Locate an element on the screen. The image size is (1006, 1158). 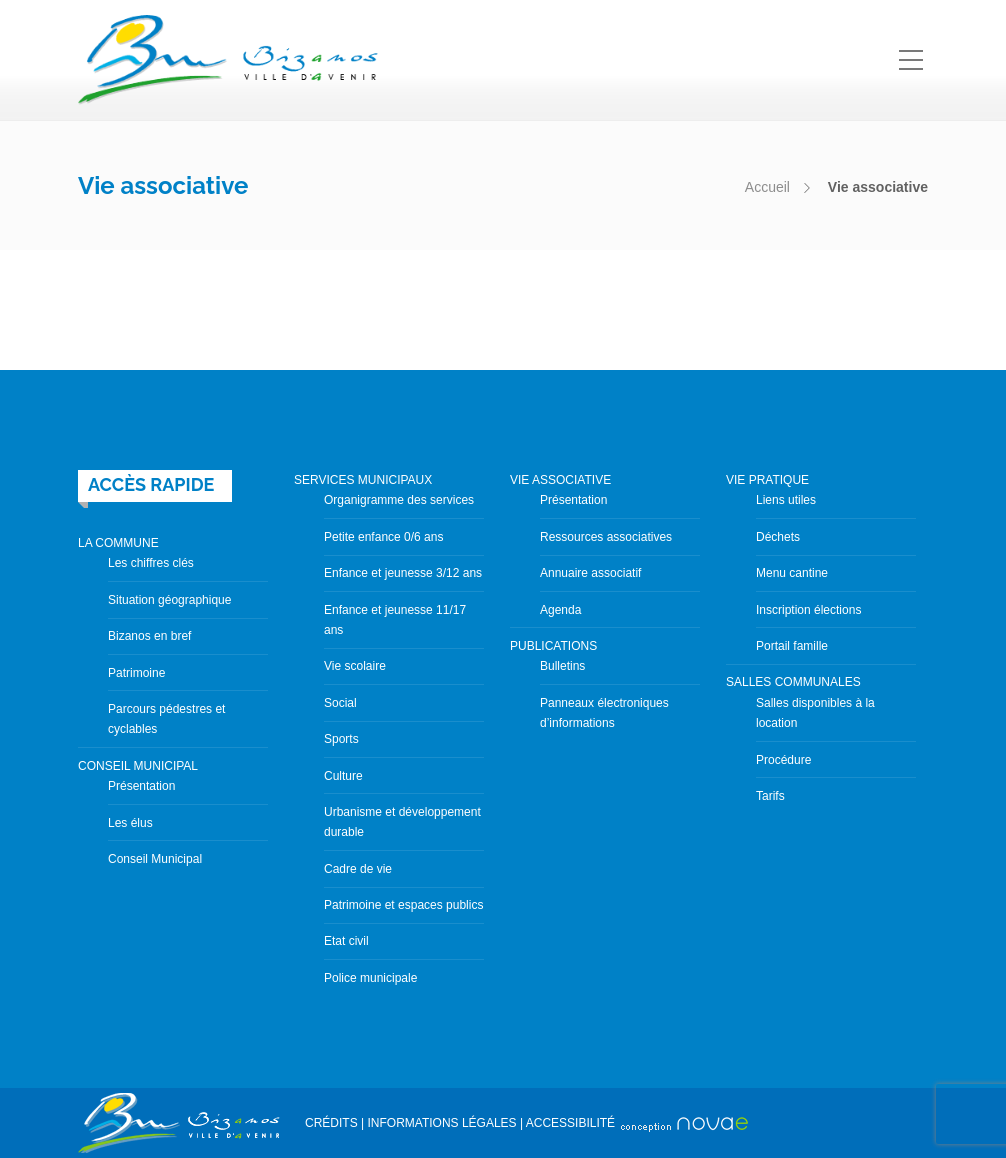
Portail famille is located at coordinates (792, 646).